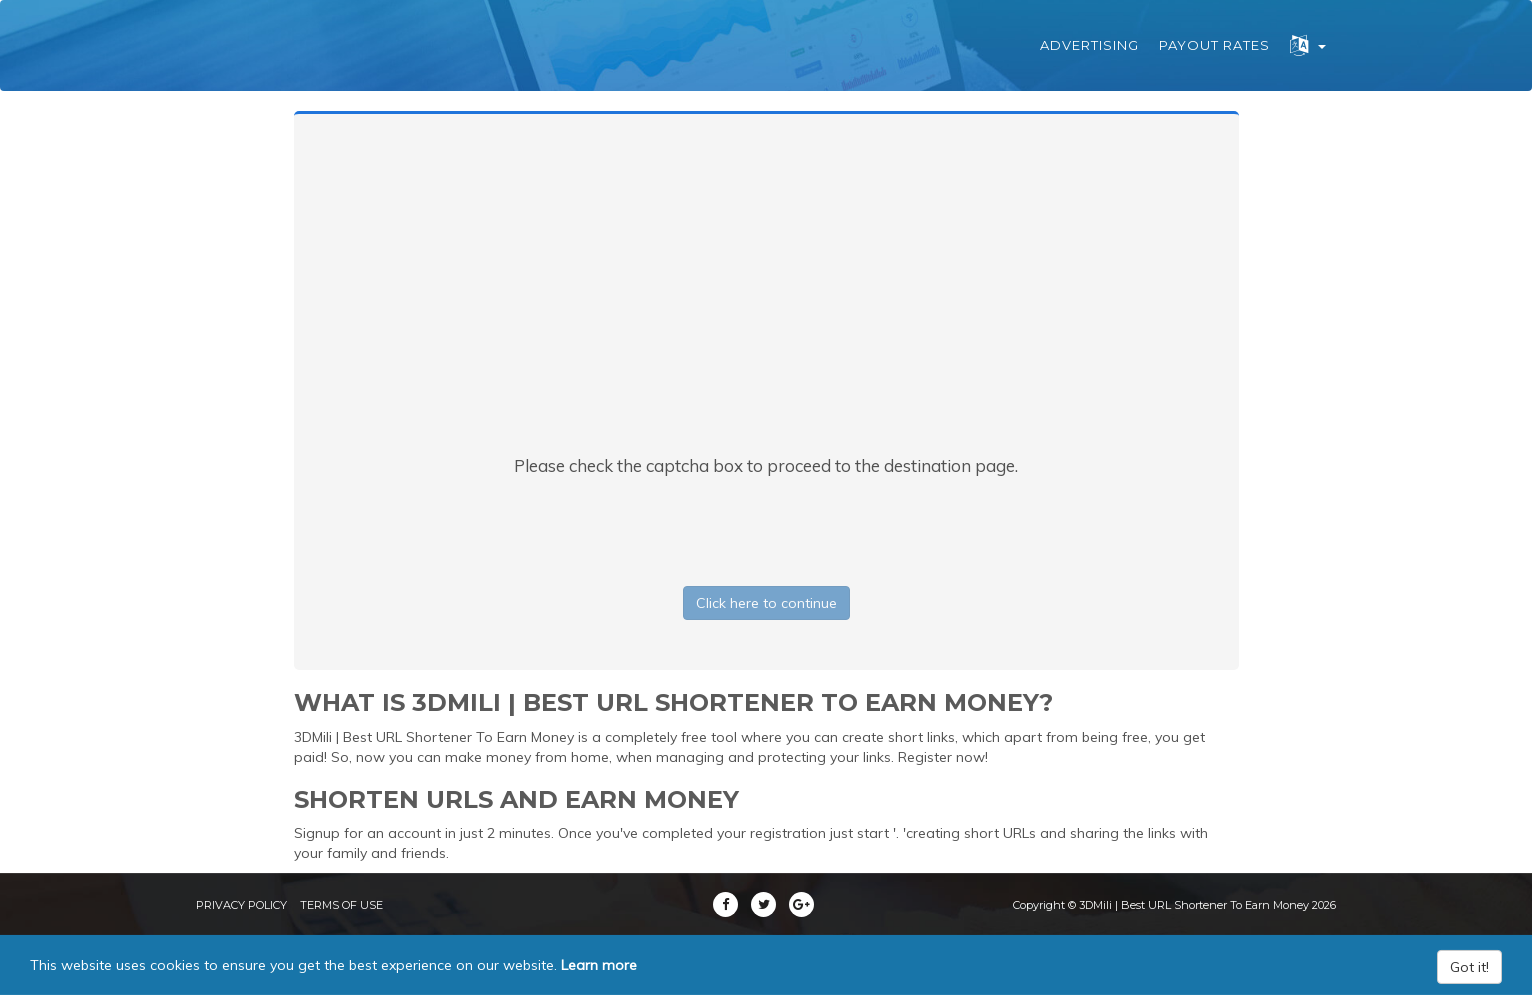 The height and width of the screenshot is (995, 1532). Describe the element at coordinates (766, 304) in the screenshot. I see `[Advertisement]` at that location.